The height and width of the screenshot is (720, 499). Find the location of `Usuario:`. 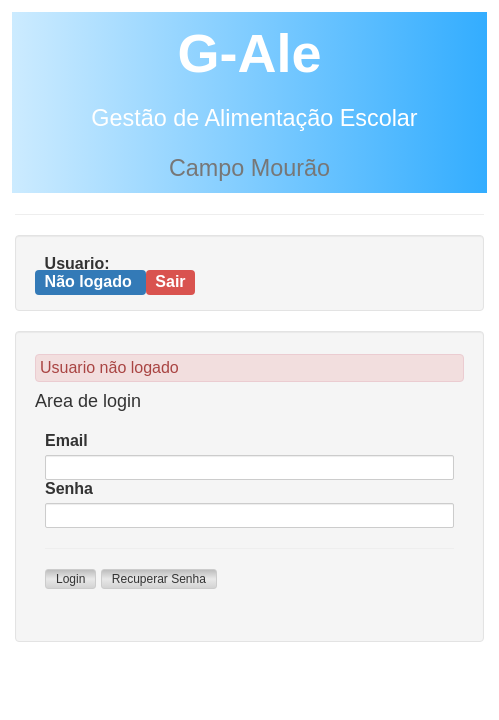

Usuario: is located at coordinates (77, 263).